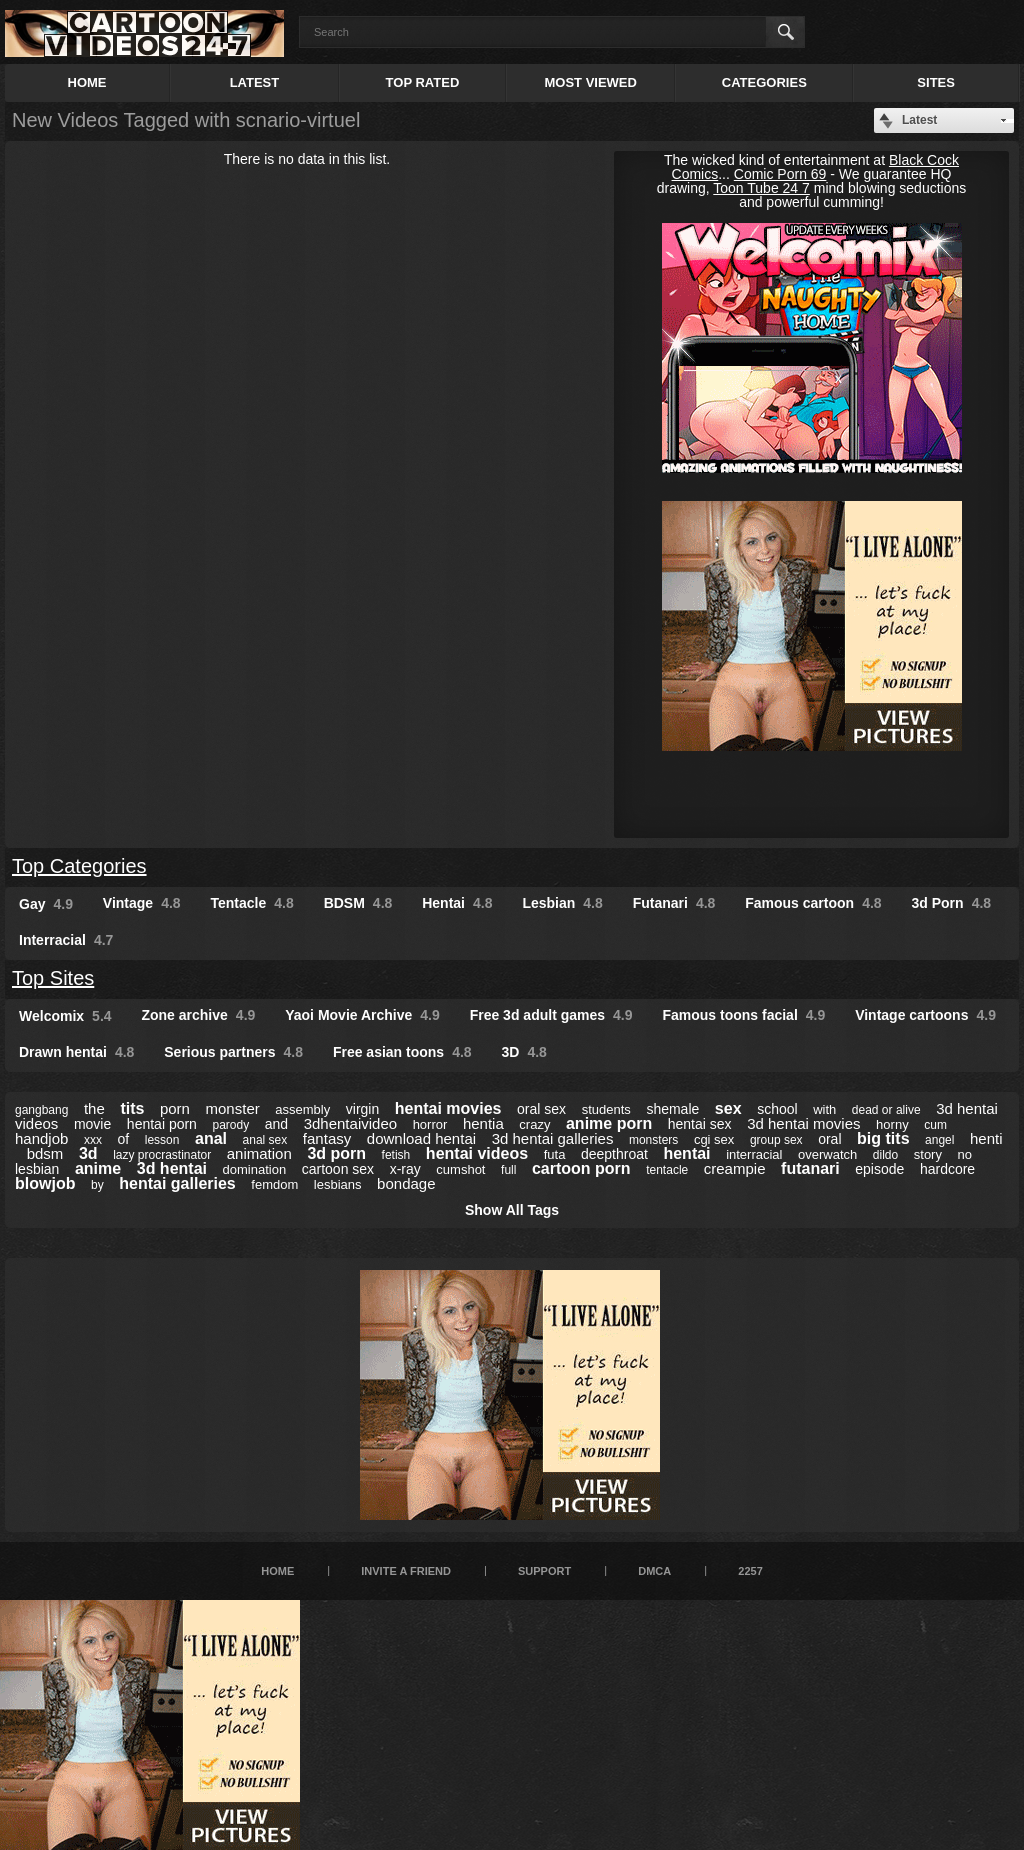  I want to click on dildo, so click(885, 1155).